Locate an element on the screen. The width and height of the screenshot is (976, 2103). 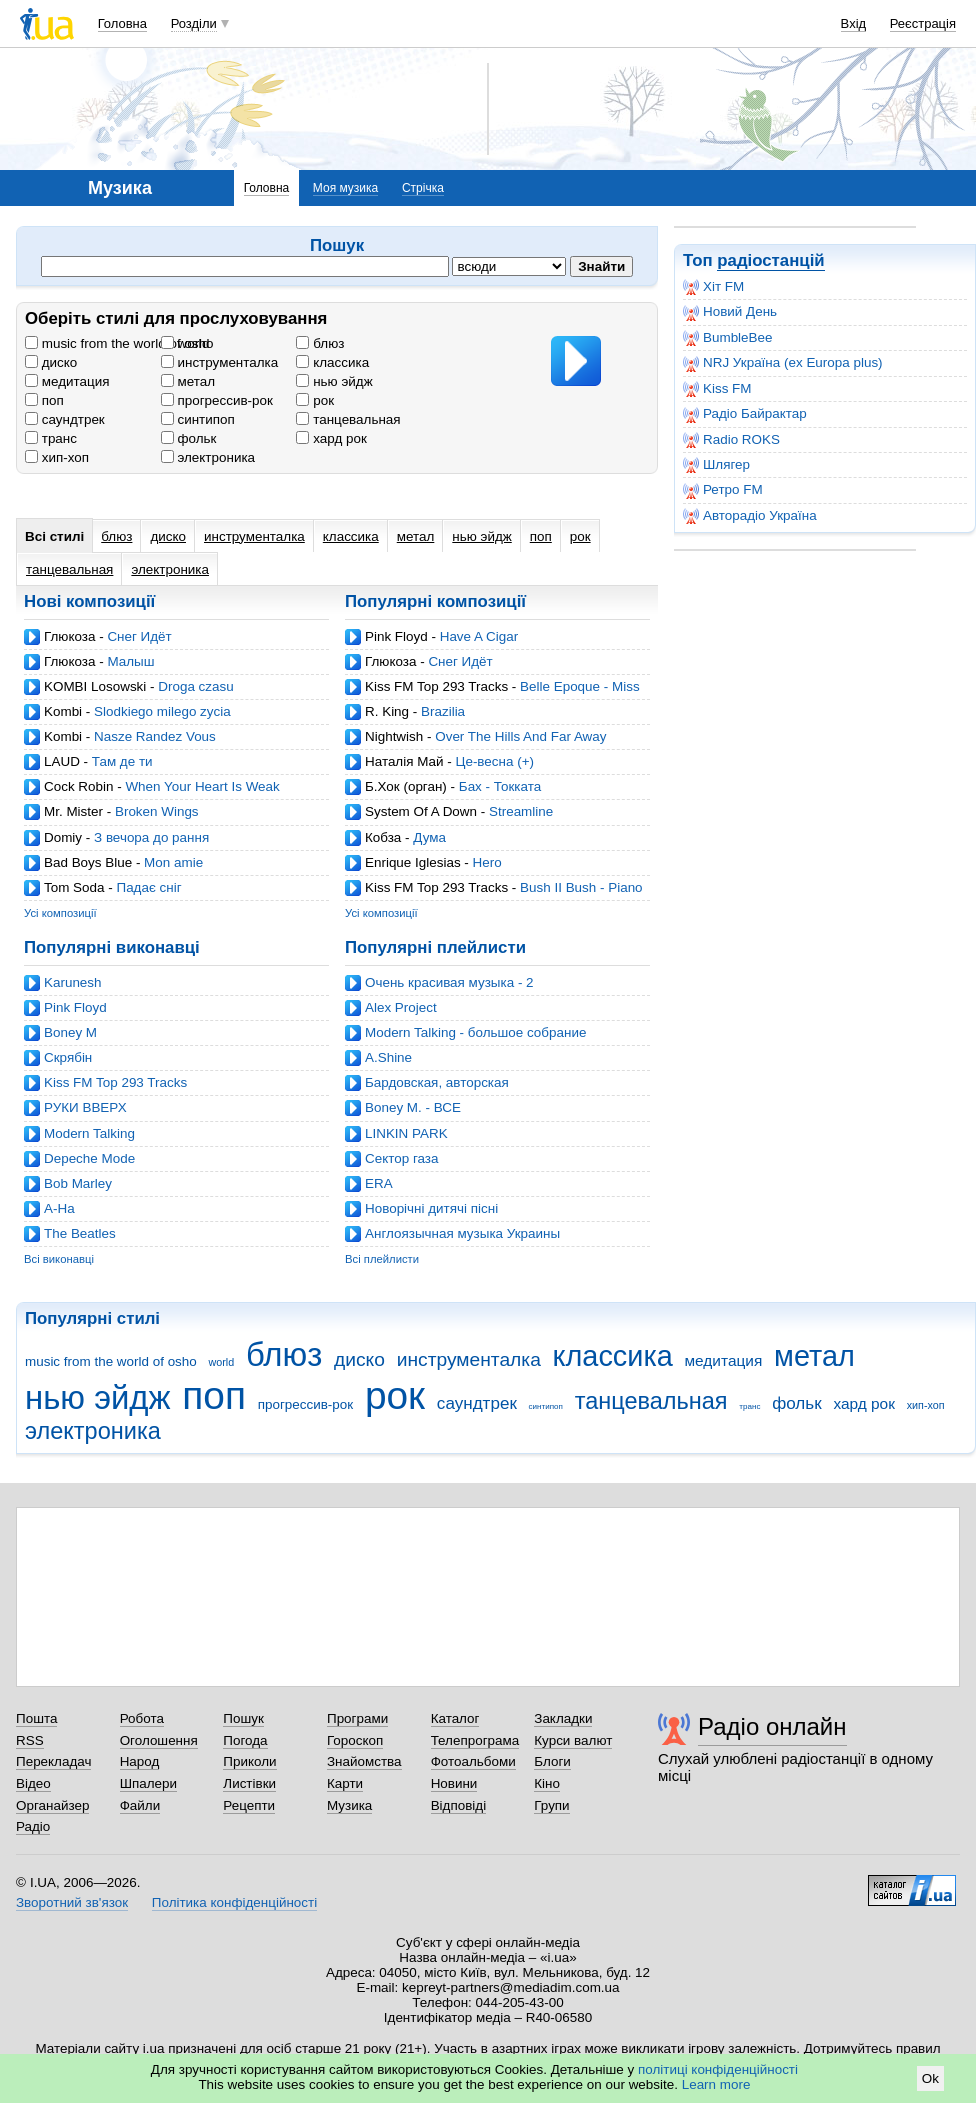
Have A Cigar is located at coordinates (479, 636).